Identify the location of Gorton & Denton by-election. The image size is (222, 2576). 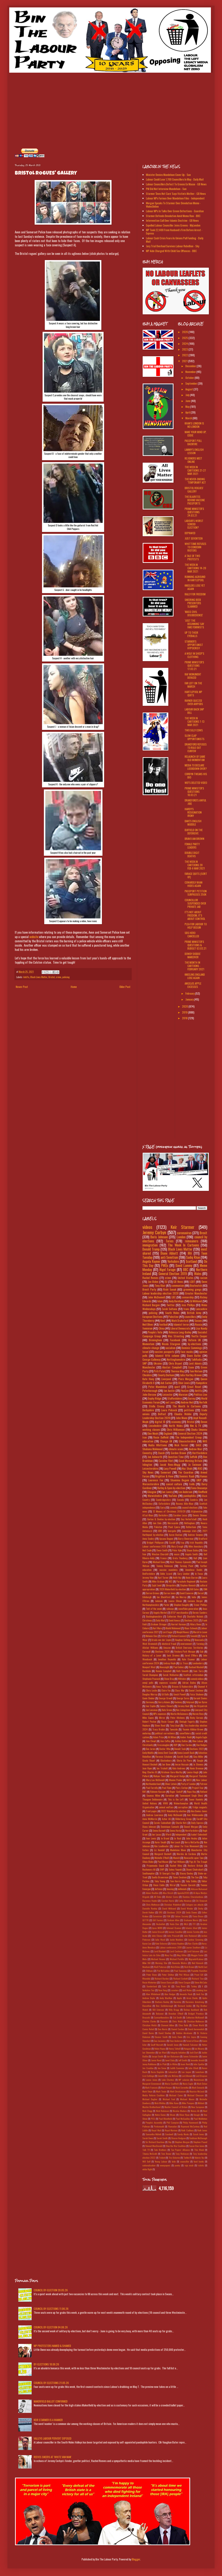
(161, 1519).